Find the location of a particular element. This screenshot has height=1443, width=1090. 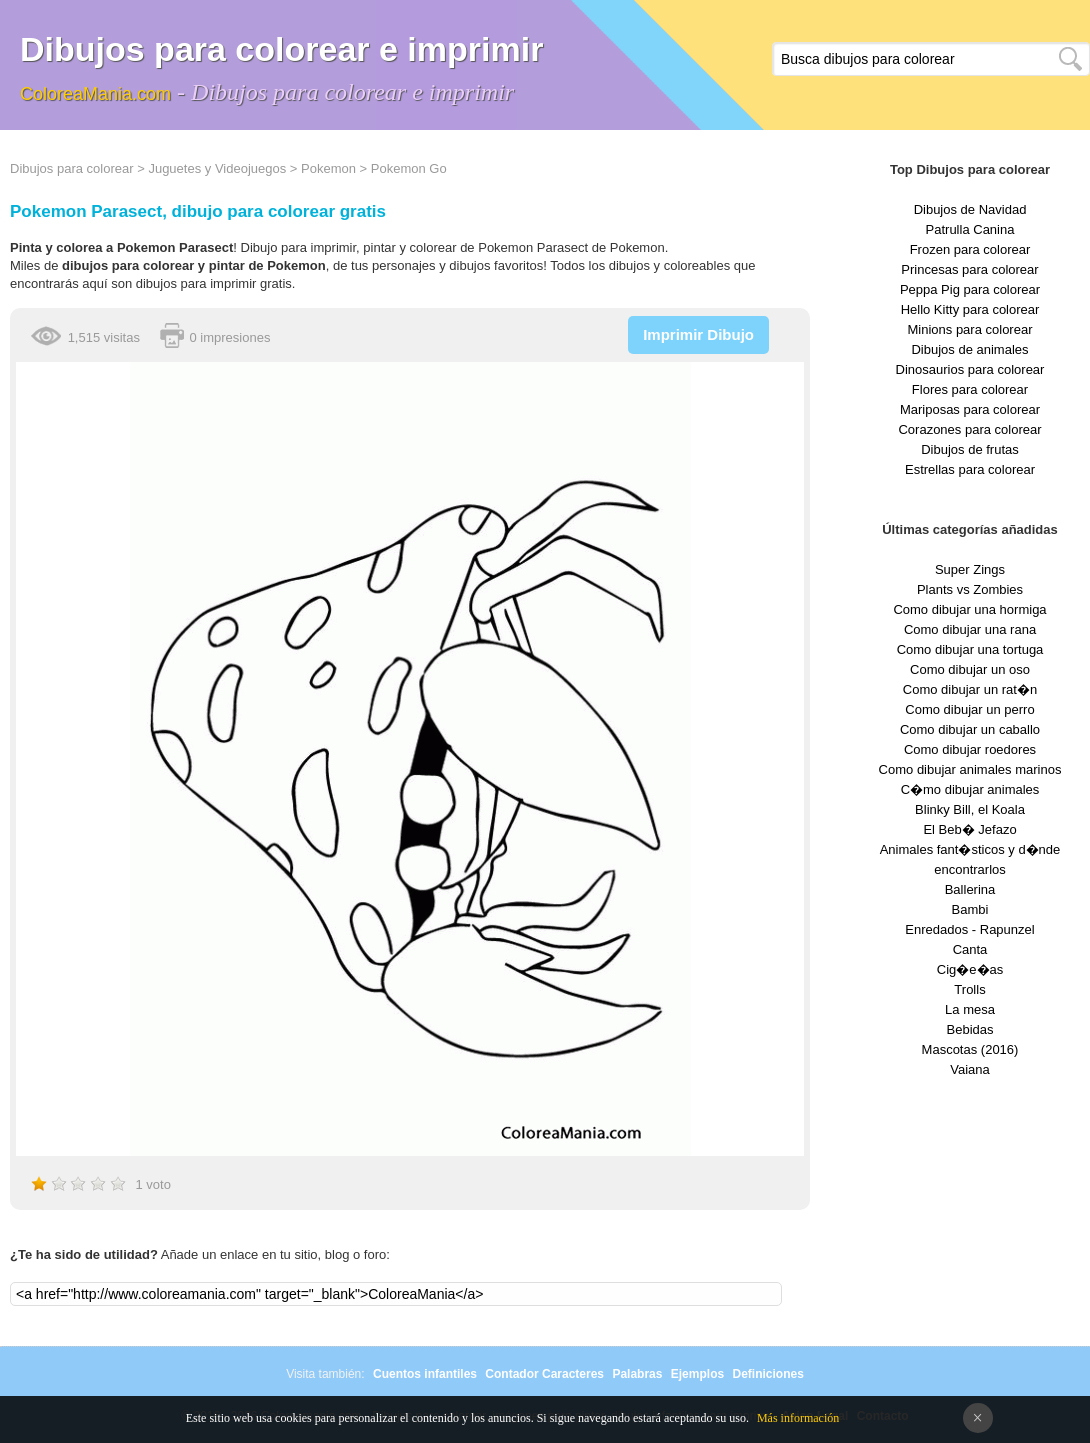

Corazones para colorear is located at coordinates (969, 429).